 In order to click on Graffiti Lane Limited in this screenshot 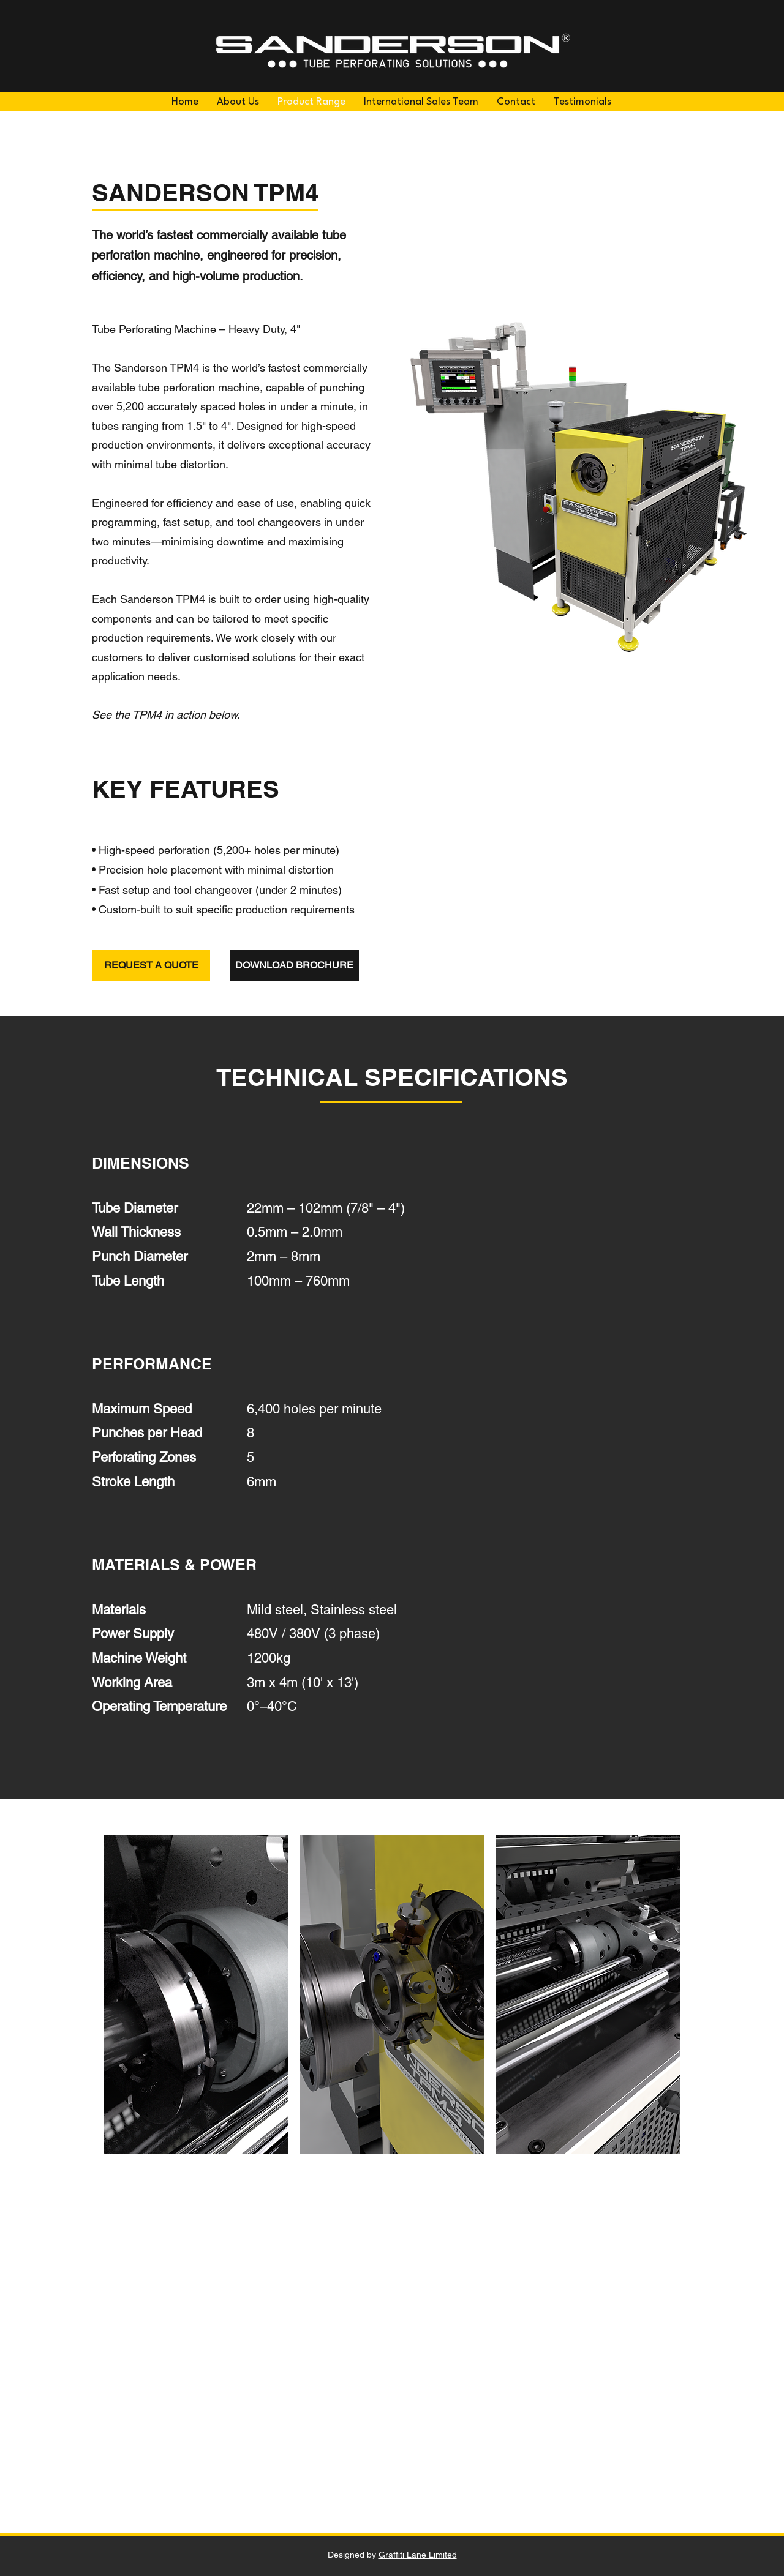, I will do `click(418, 2554)`.